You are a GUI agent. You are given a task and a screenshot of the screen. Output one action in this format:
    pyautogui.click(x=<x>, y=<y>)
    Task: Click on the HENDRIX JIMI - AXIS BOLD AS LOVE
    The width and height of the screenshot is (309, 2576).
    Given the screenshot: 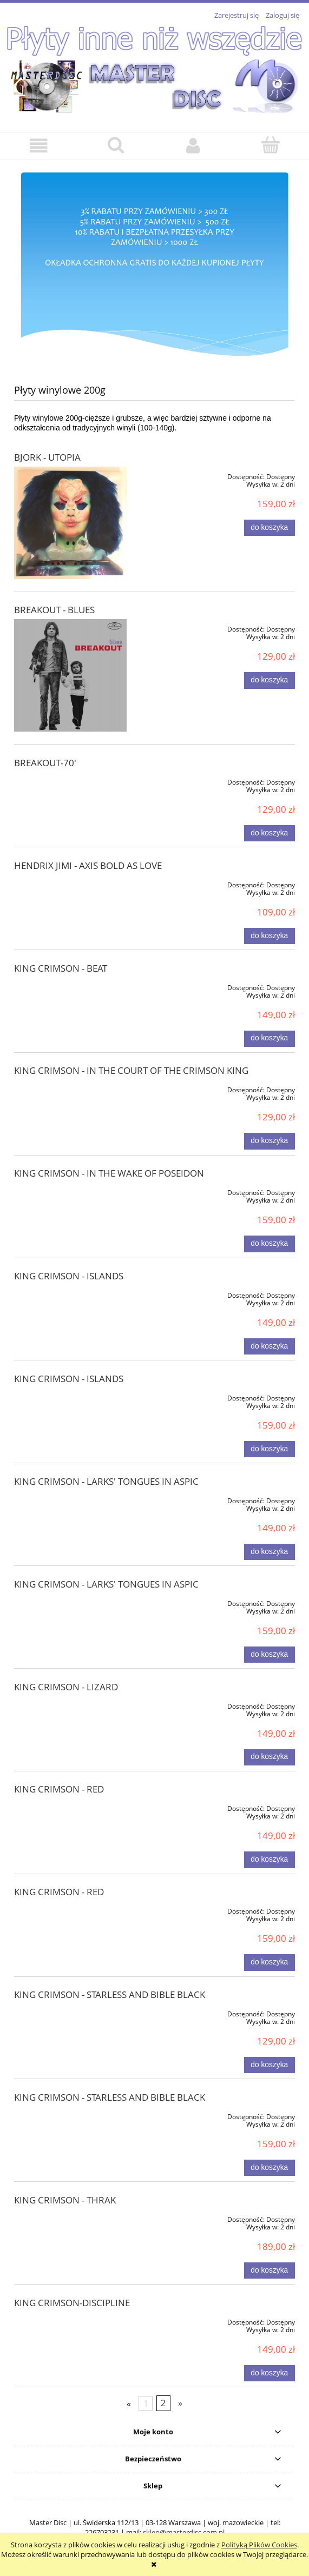 What is the action you would take?
    pyautogui.click(x=88, y=865)
    